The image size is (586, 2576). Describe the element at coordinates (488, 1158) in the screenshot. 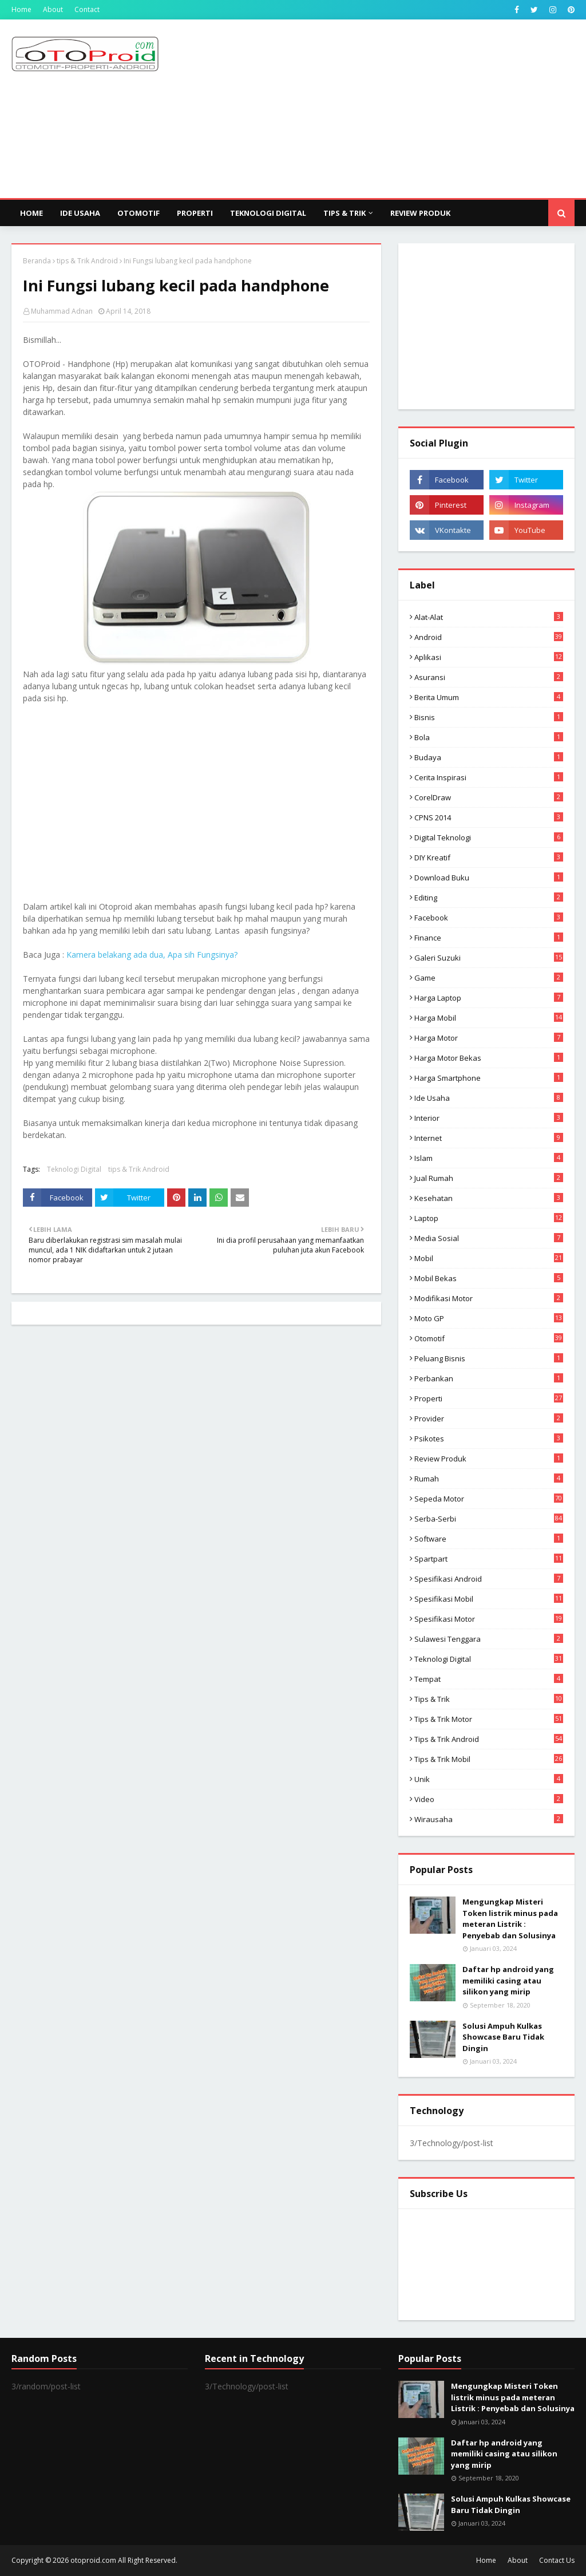

I see `Islam` at that location.